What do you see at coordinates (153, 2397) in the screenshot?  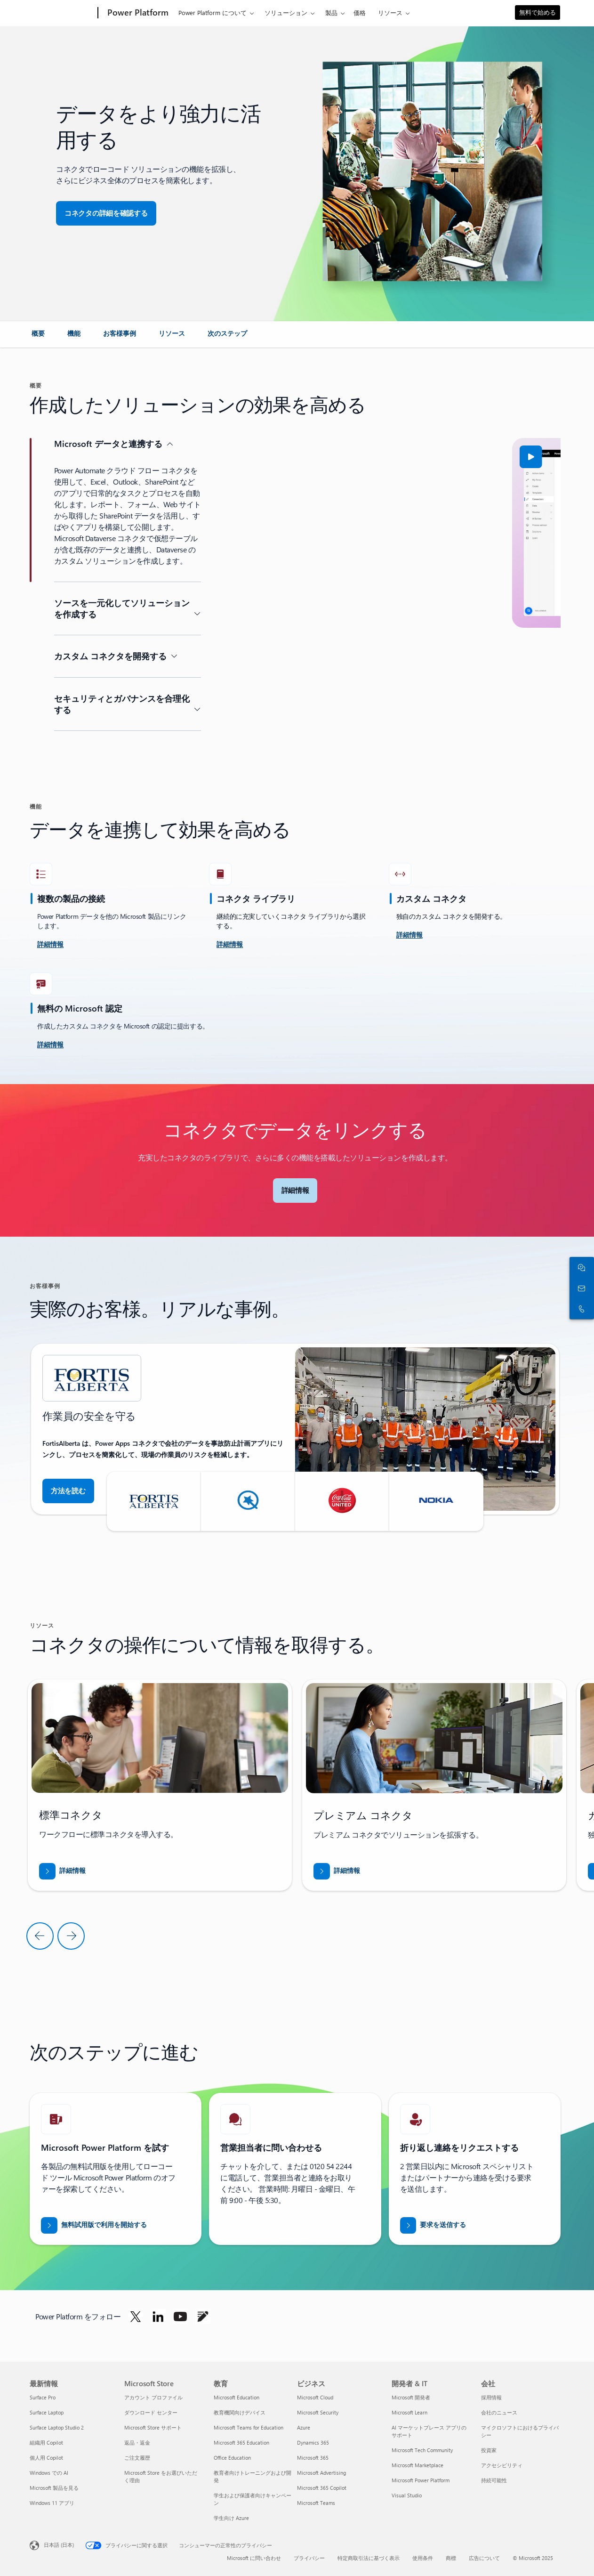 I see `アカウント プロファイル [アカウント プロファイル Microsoft Store]` at bounding box center [153, 2397].